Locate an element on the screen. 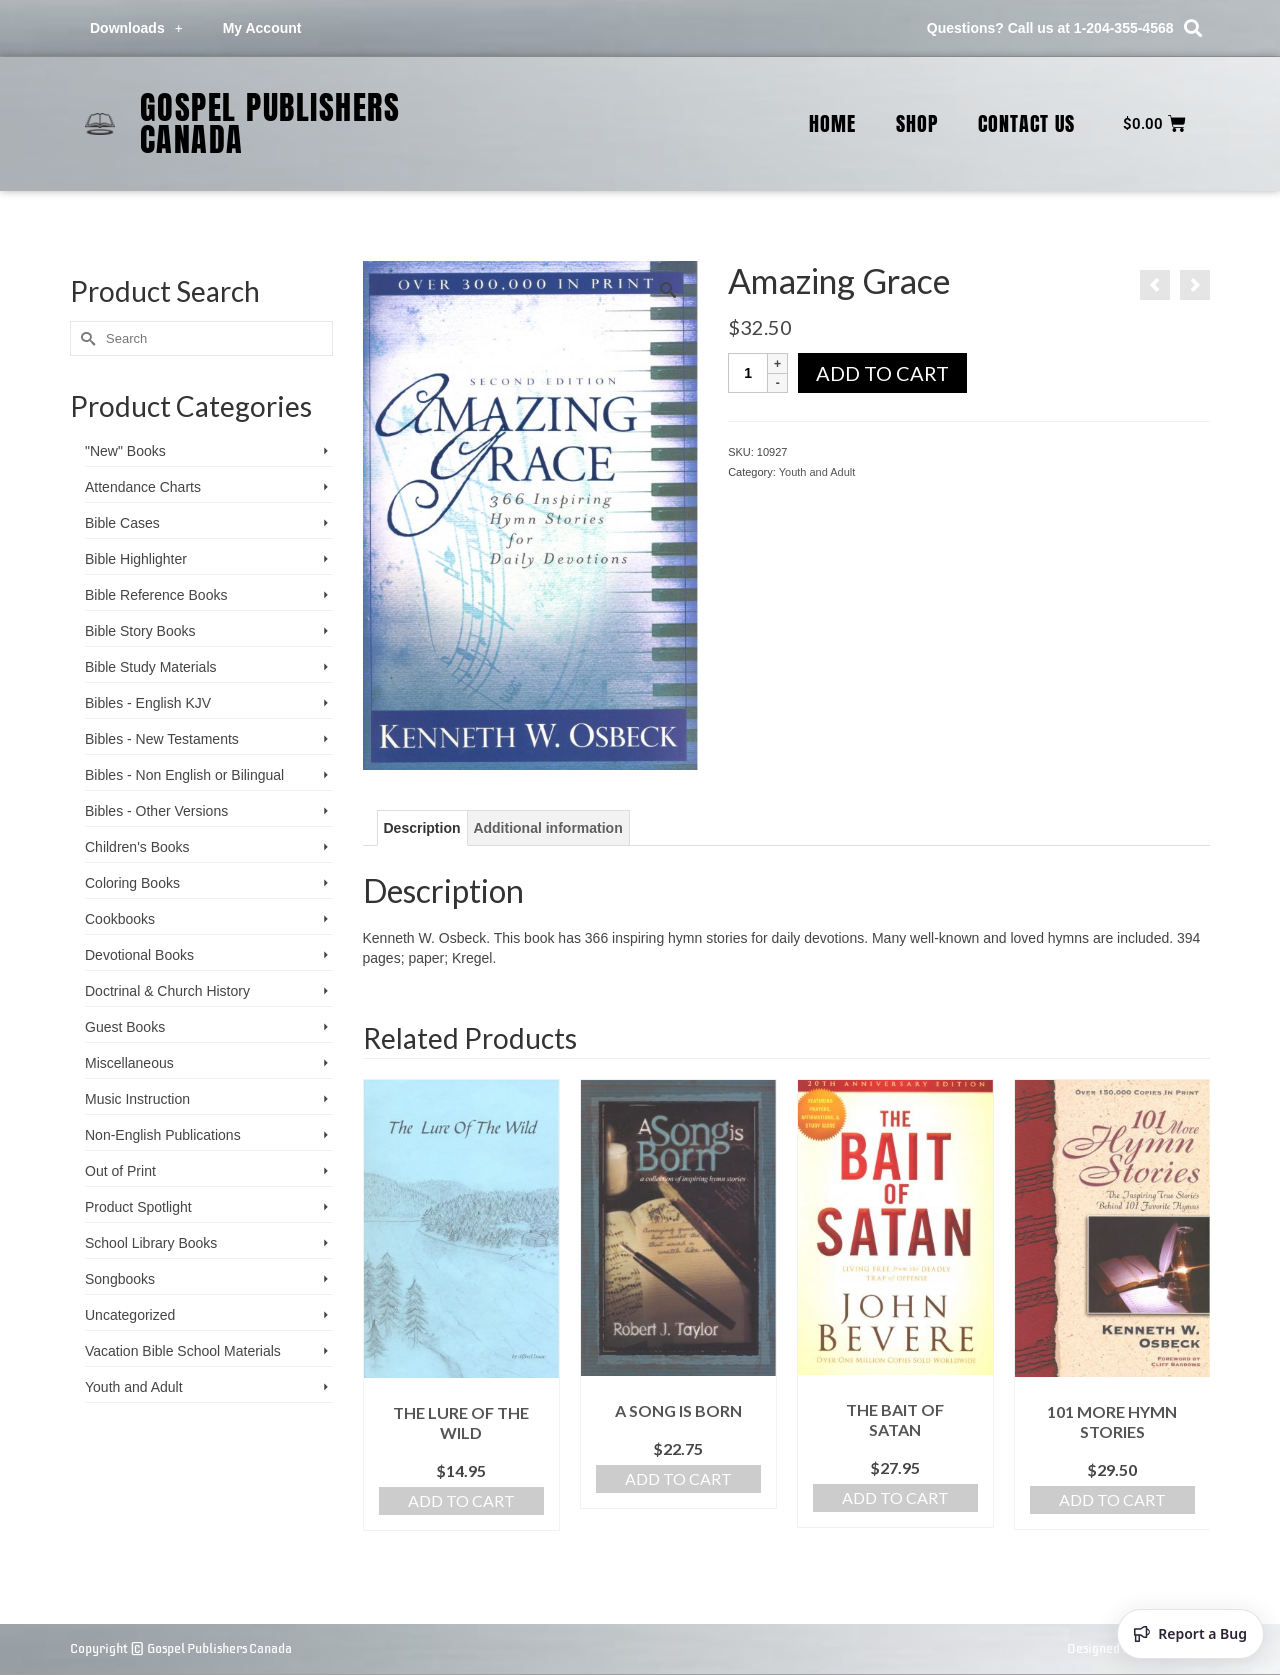 This screenshot has height=1675, width=1280. [button] is located at coordinates (1193, 28).